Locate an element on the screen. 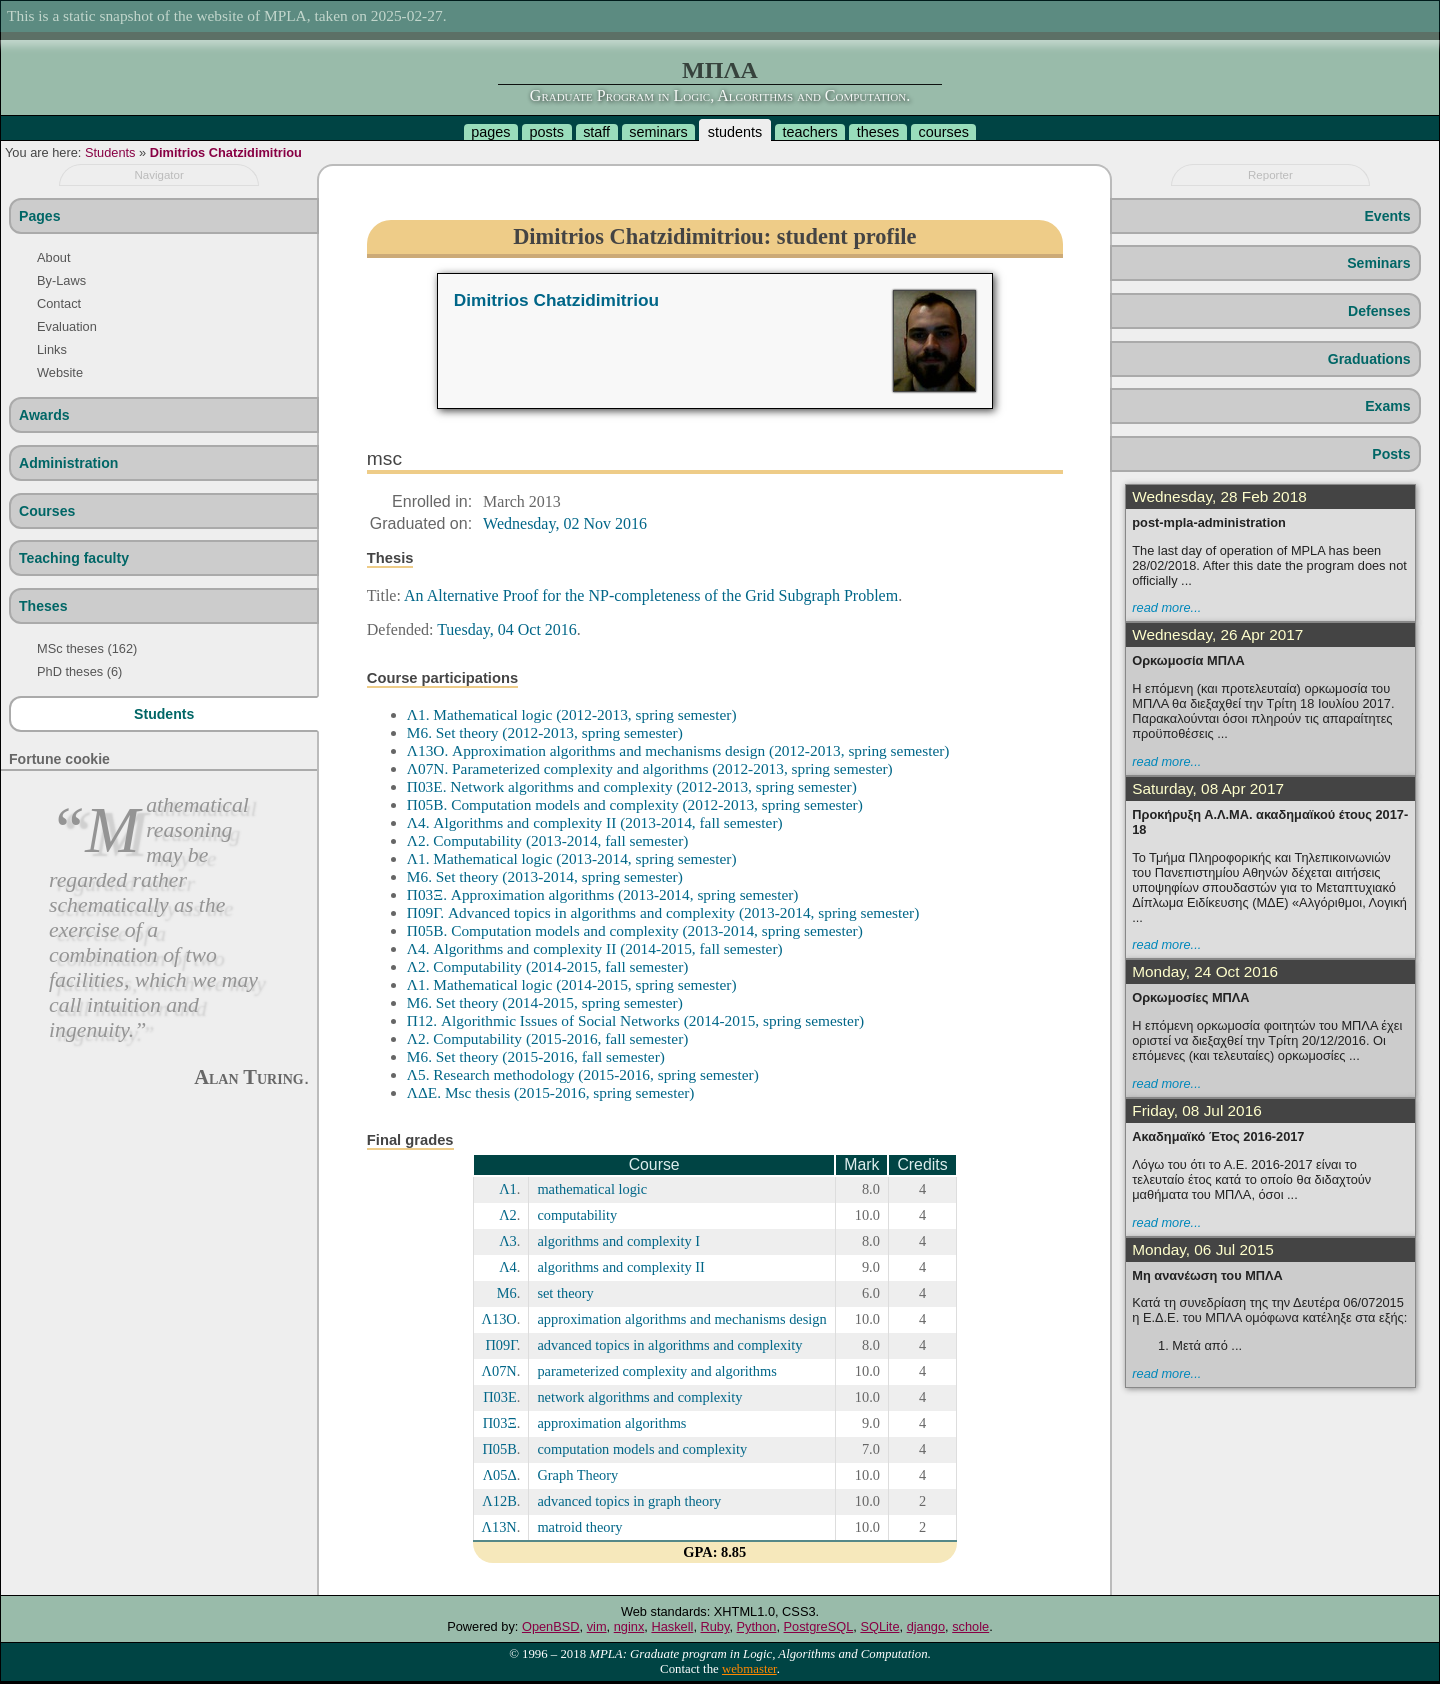 The width and height of the screenshot is (1440, 1684). Wednesday, 02 Nov 2016 is located at coordinates (565, 523).